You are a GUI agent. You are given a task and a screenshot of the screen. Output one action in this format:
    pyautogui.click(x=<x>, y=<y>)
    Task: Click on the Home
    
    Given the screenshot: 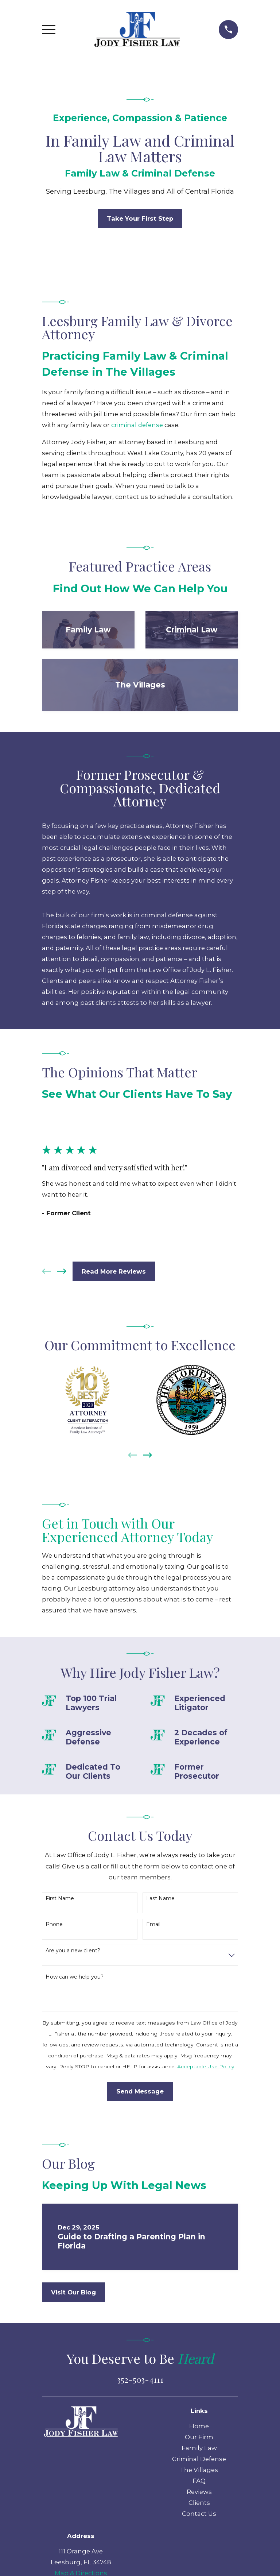 What is the action you would take?
    pyautogui.click(x=199, y=2426)
    